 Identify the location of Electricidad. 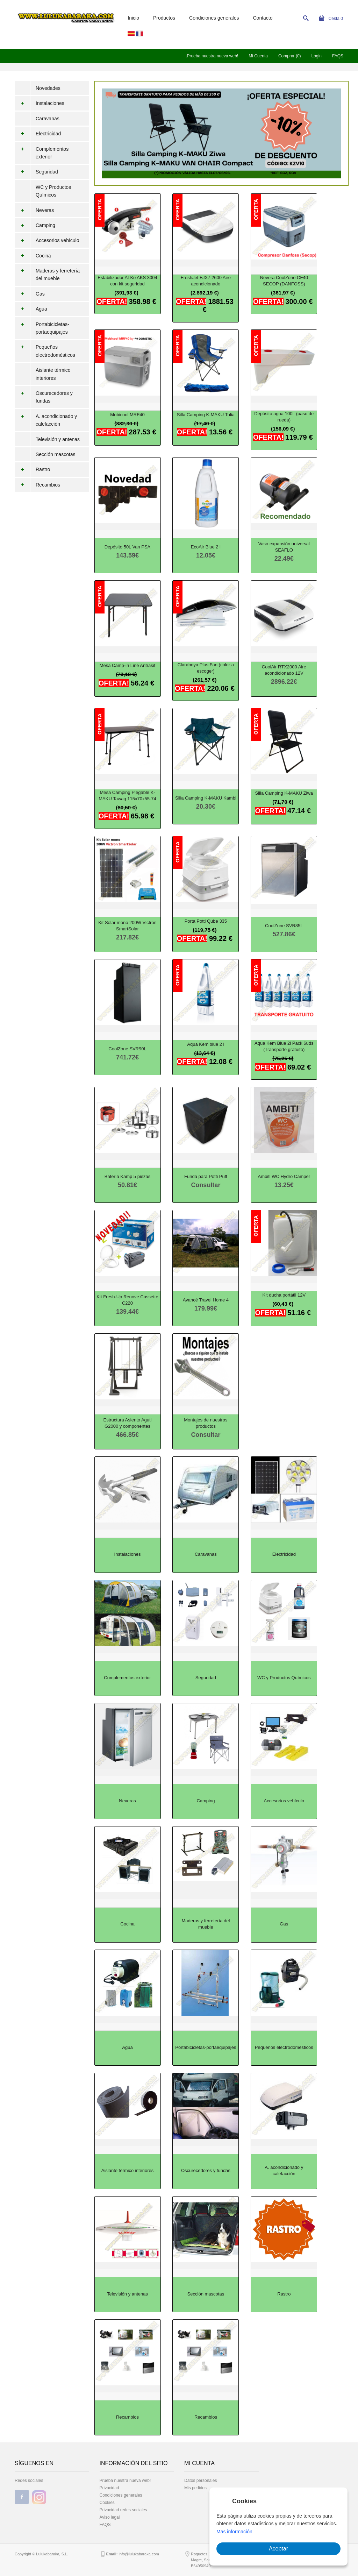
(38, 134).